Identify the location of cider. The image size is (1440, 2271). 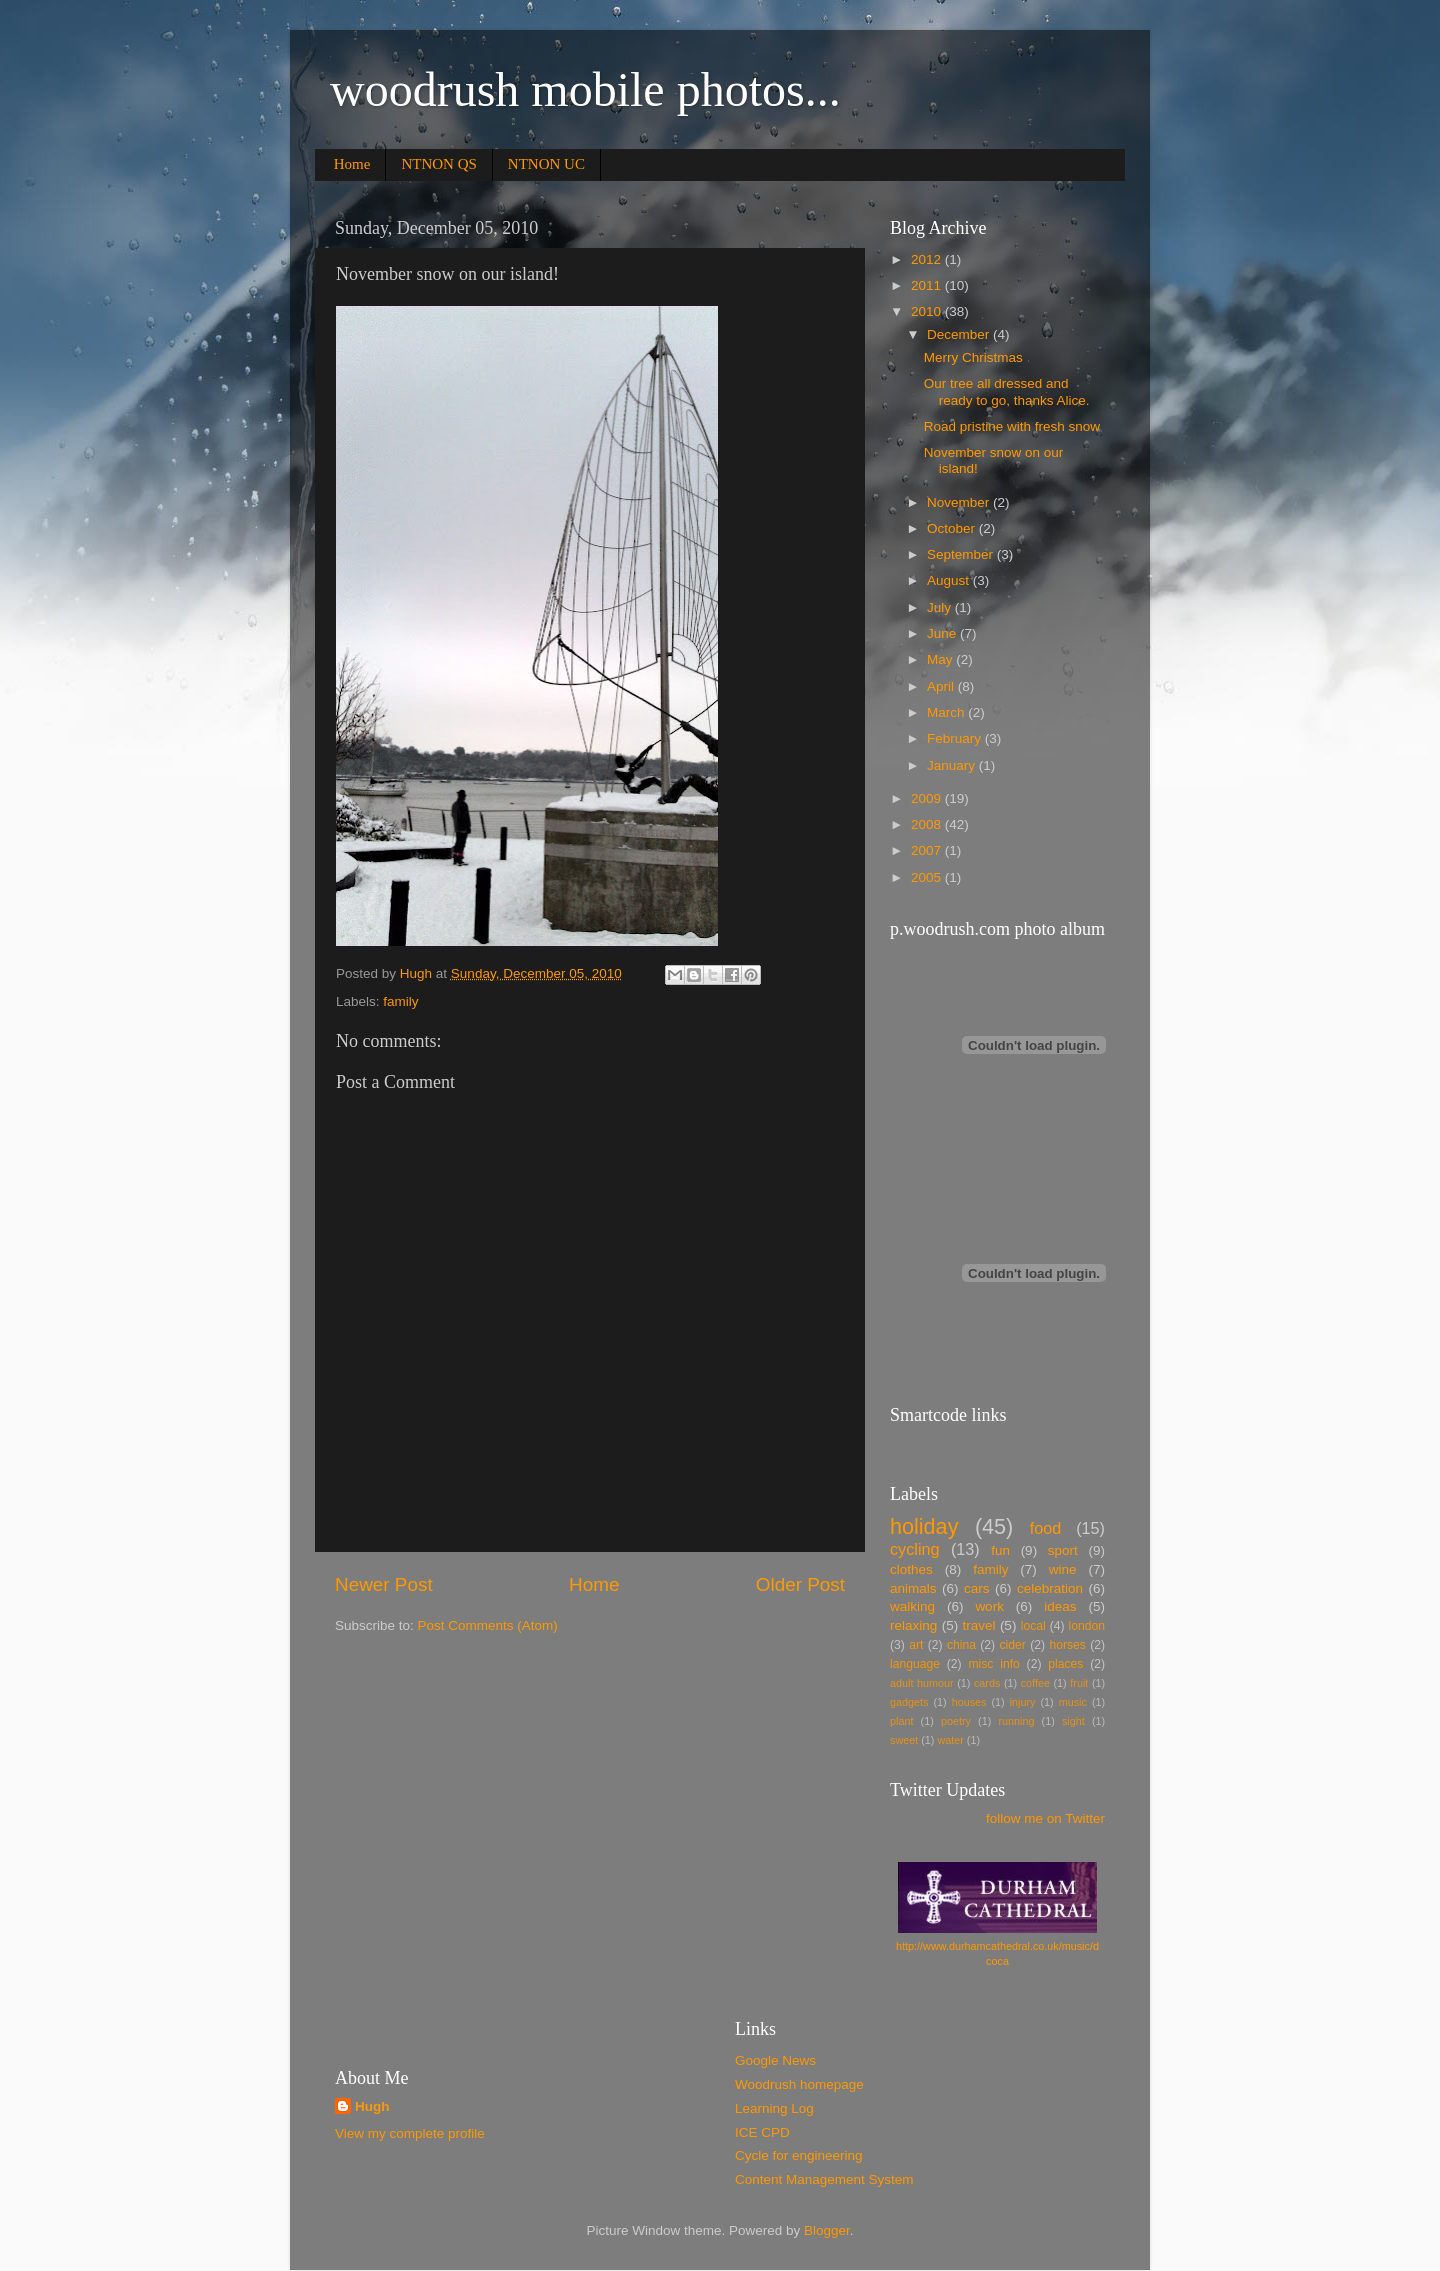
(1013, 1645).